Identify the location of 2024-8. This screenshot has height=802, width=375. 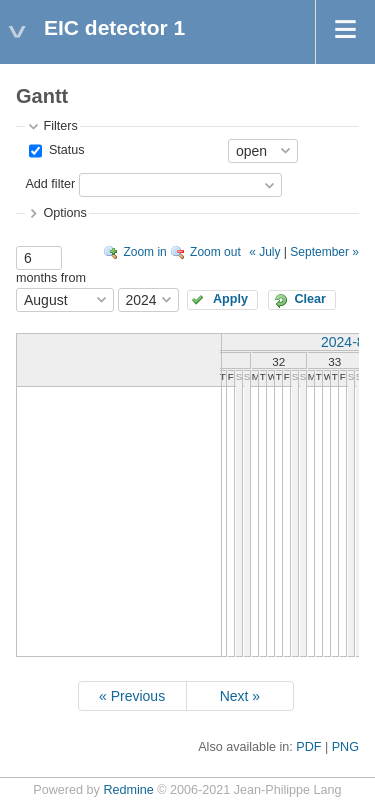
(343, 342).